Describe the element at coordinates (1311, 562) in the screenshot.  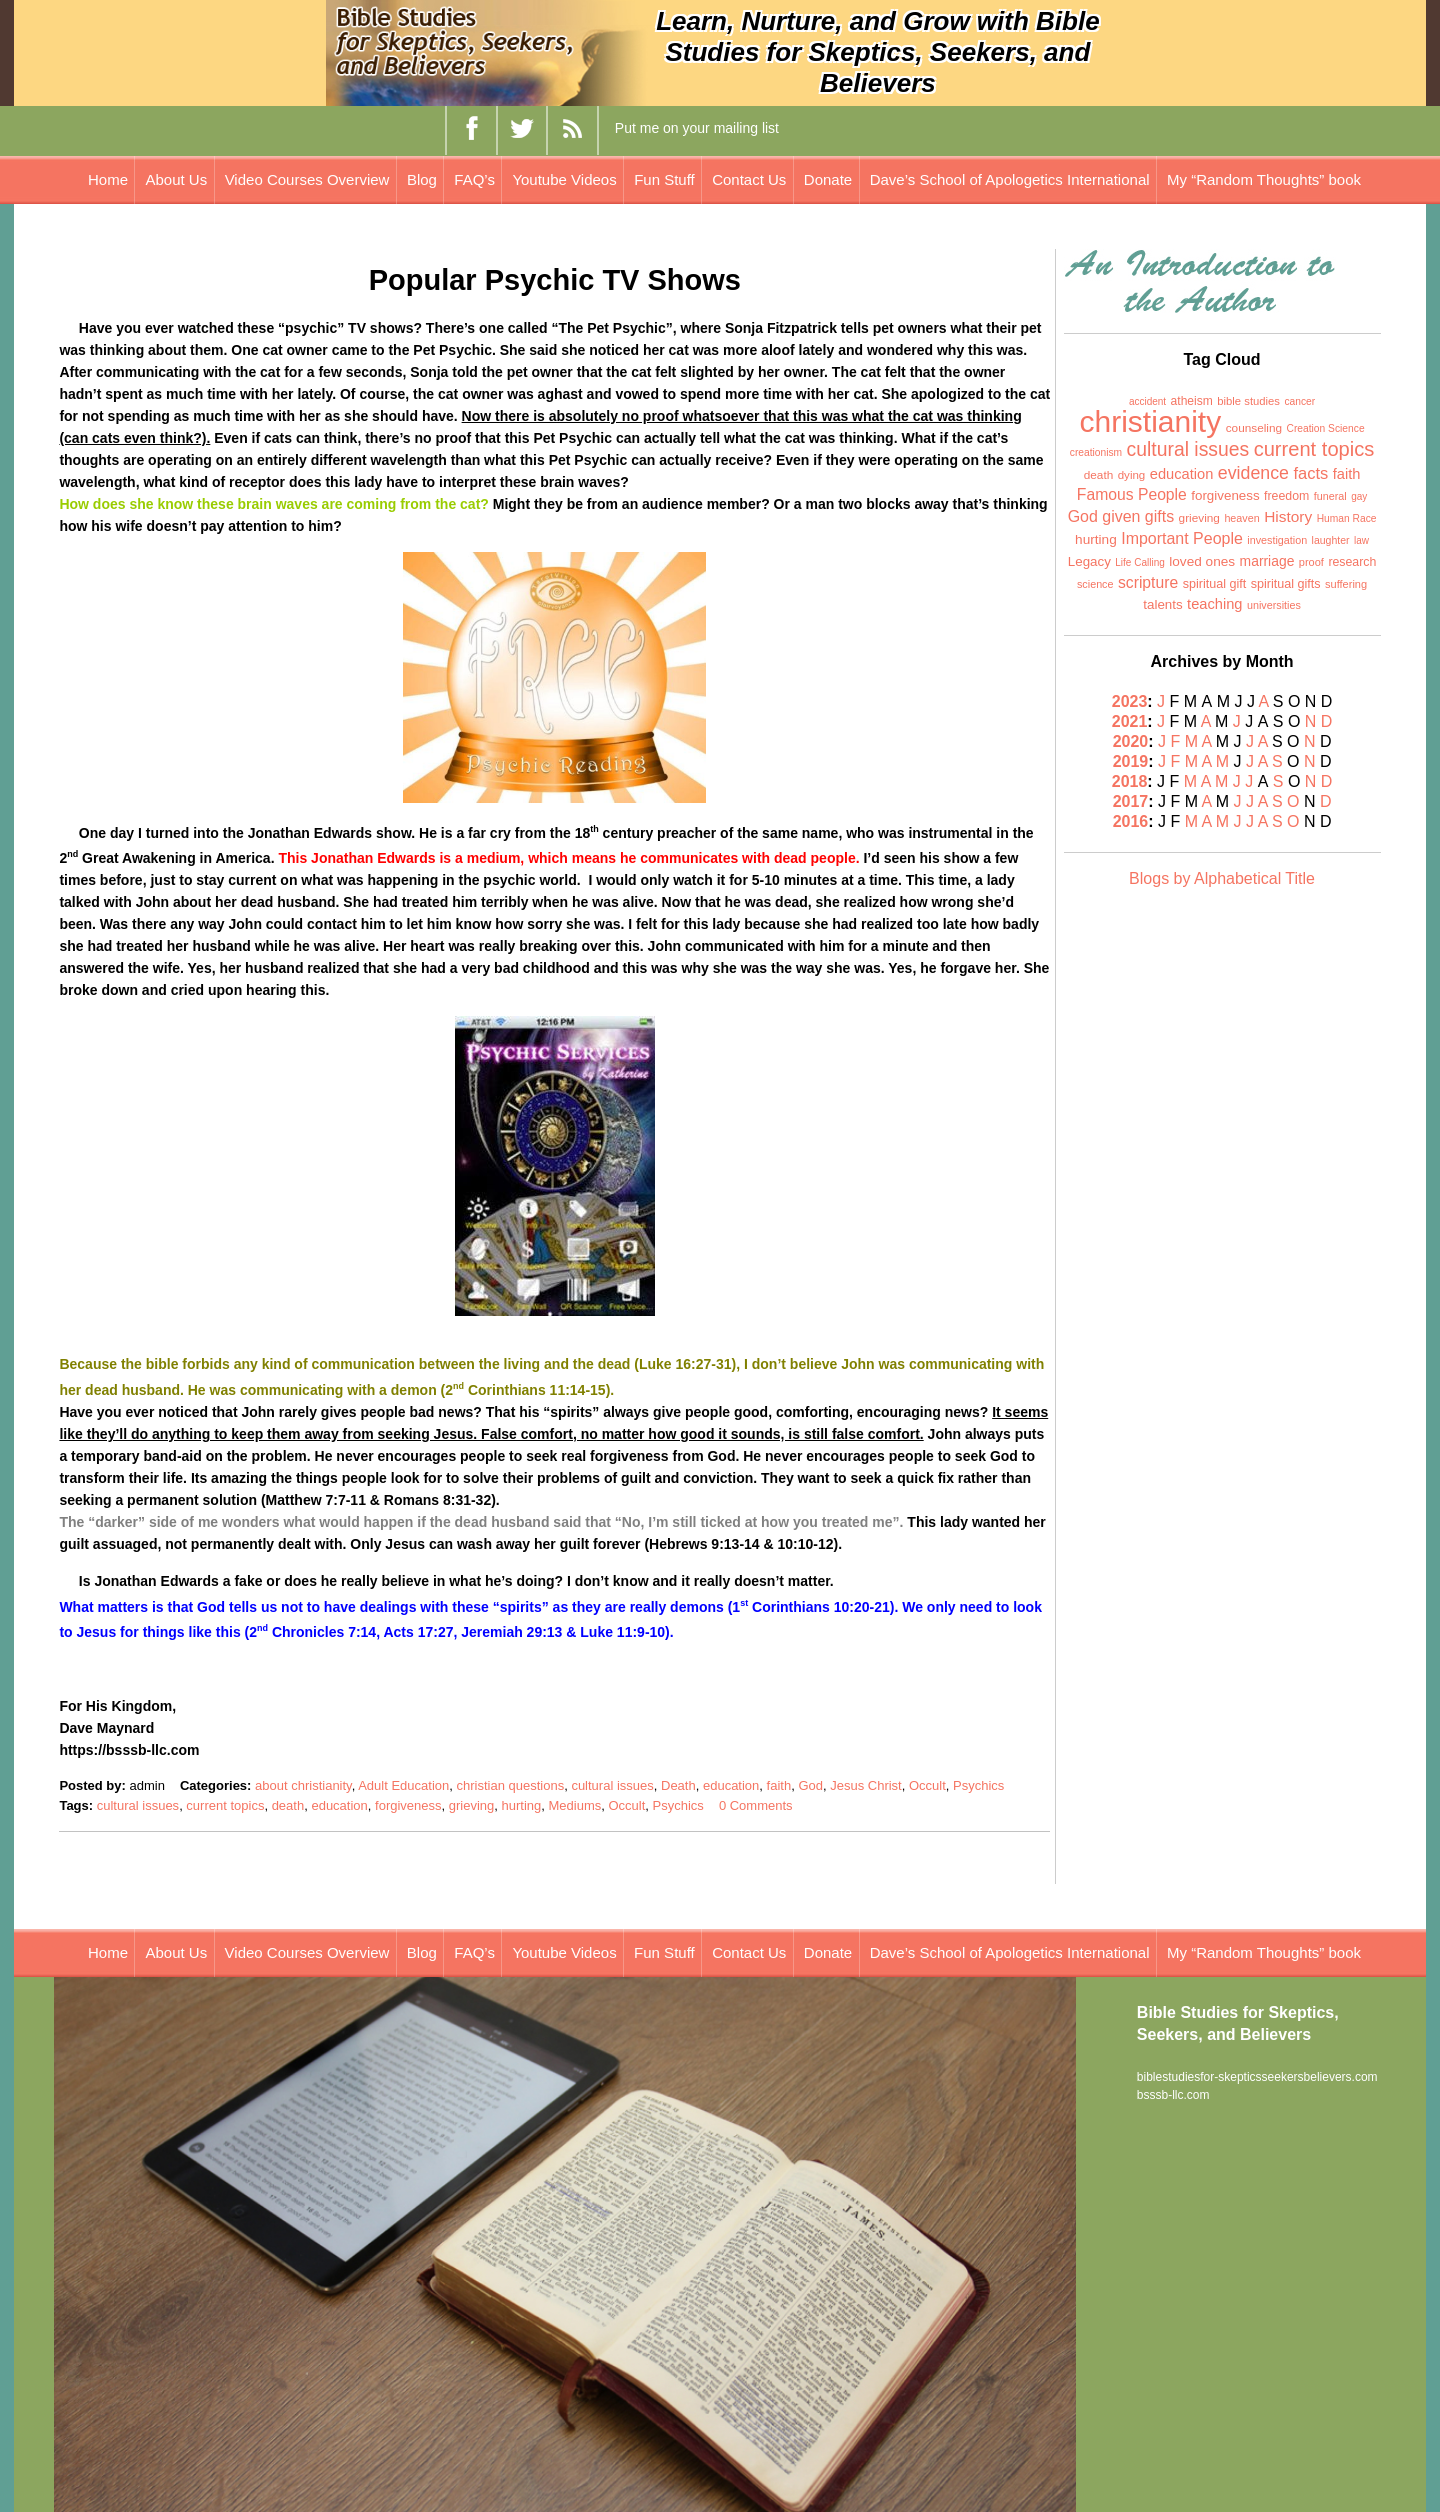
I see `proof` at that location.